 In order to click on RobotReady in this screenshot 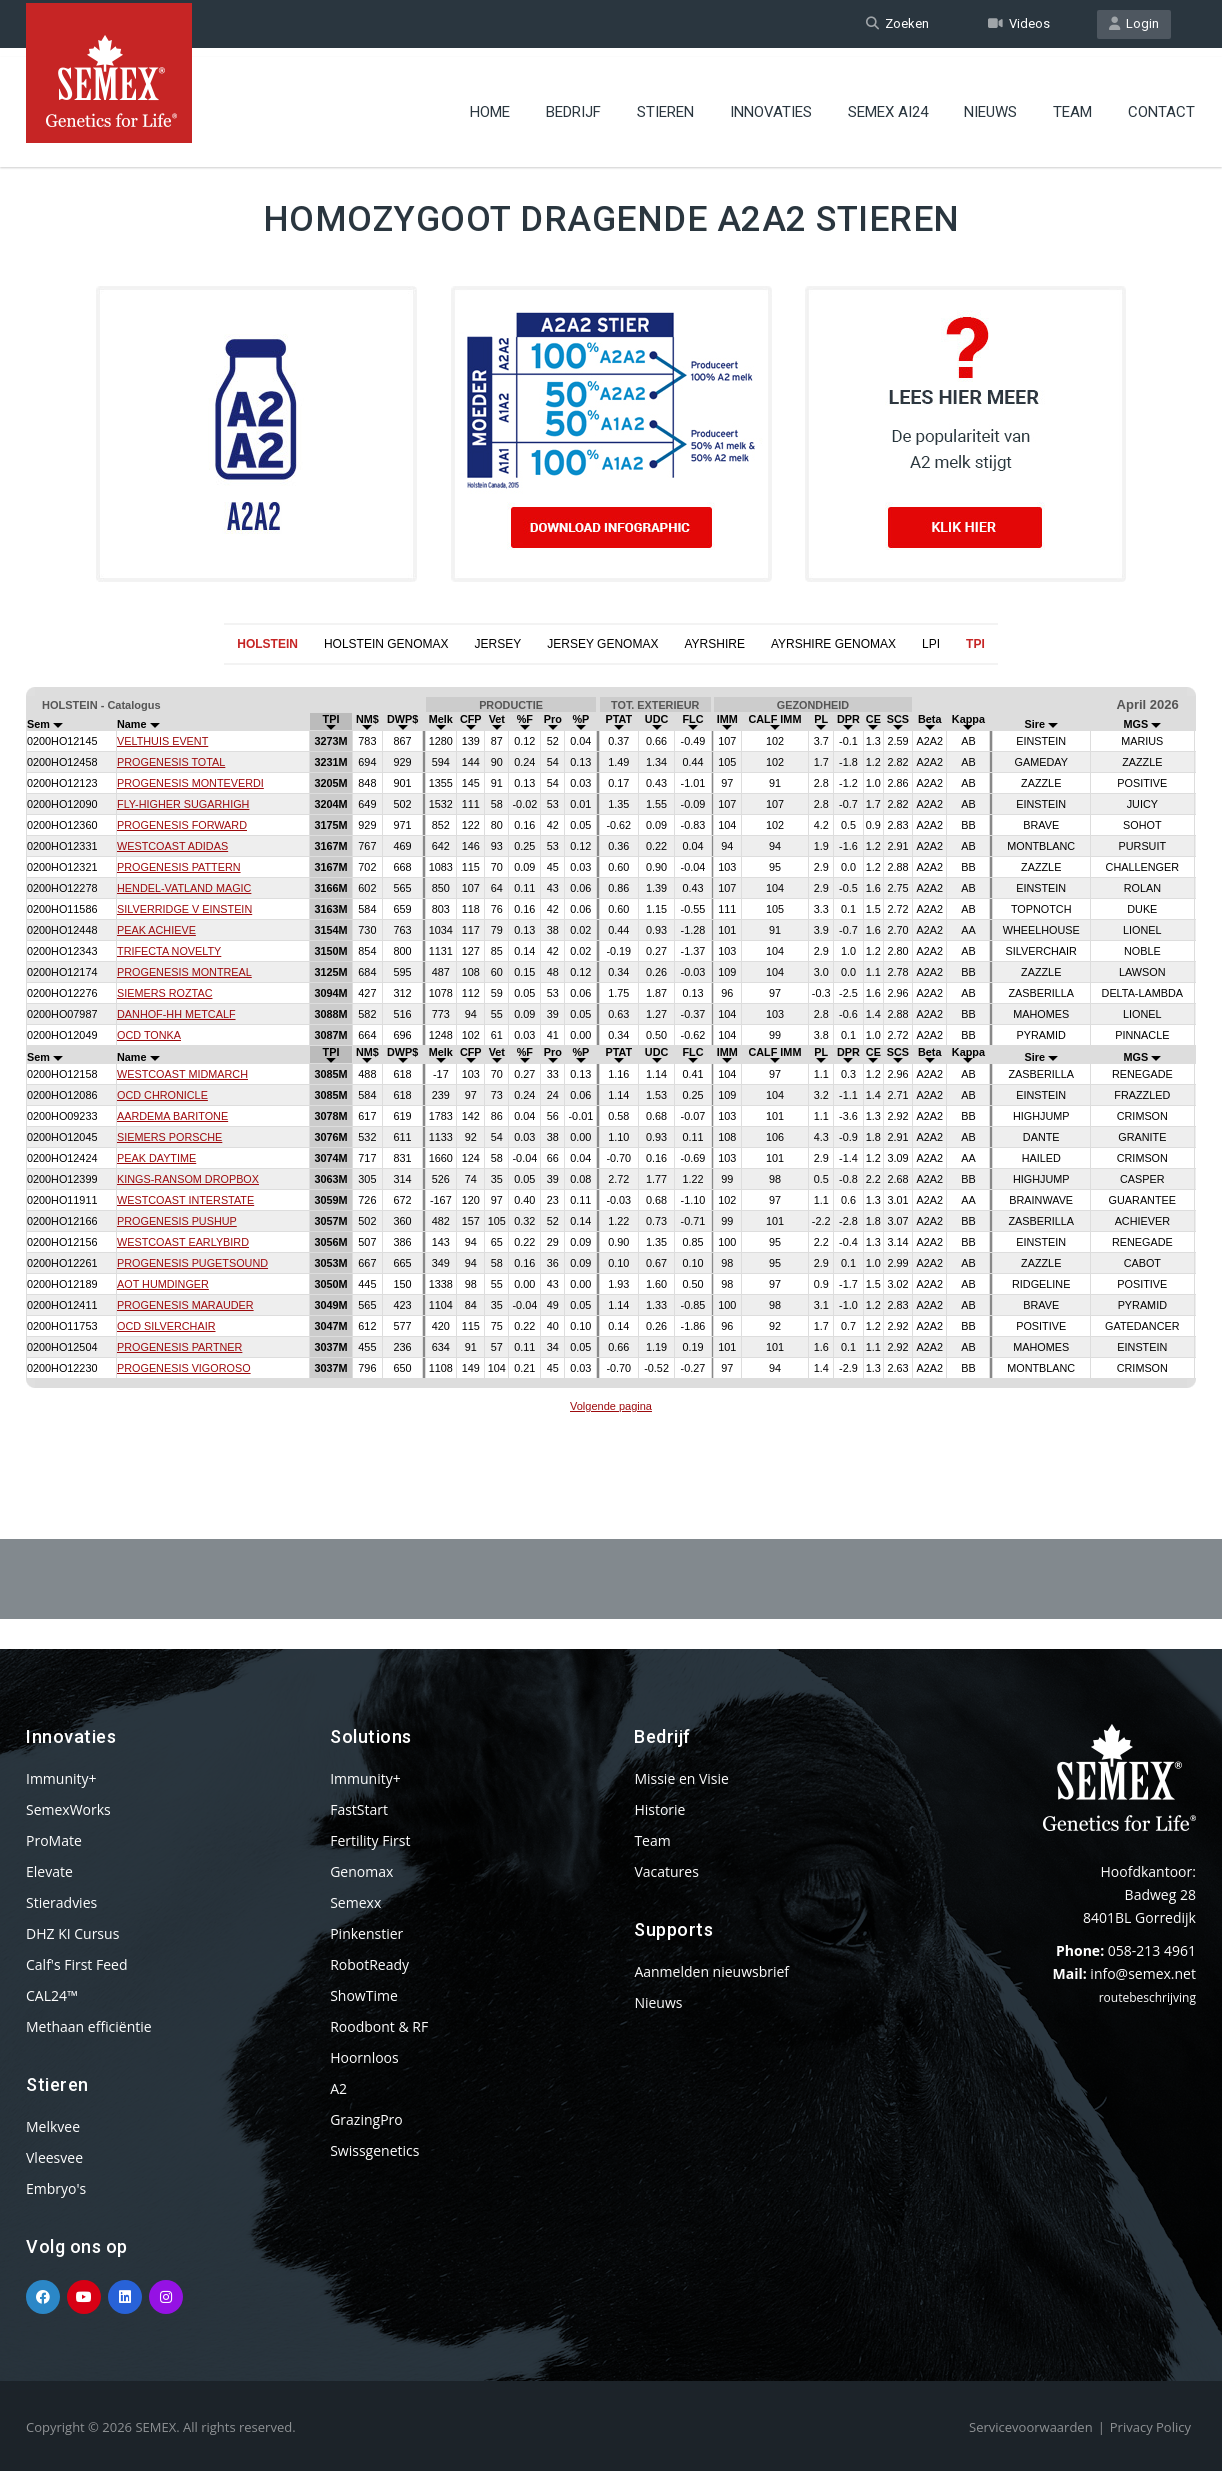, I will do `click(369, 1964)`.